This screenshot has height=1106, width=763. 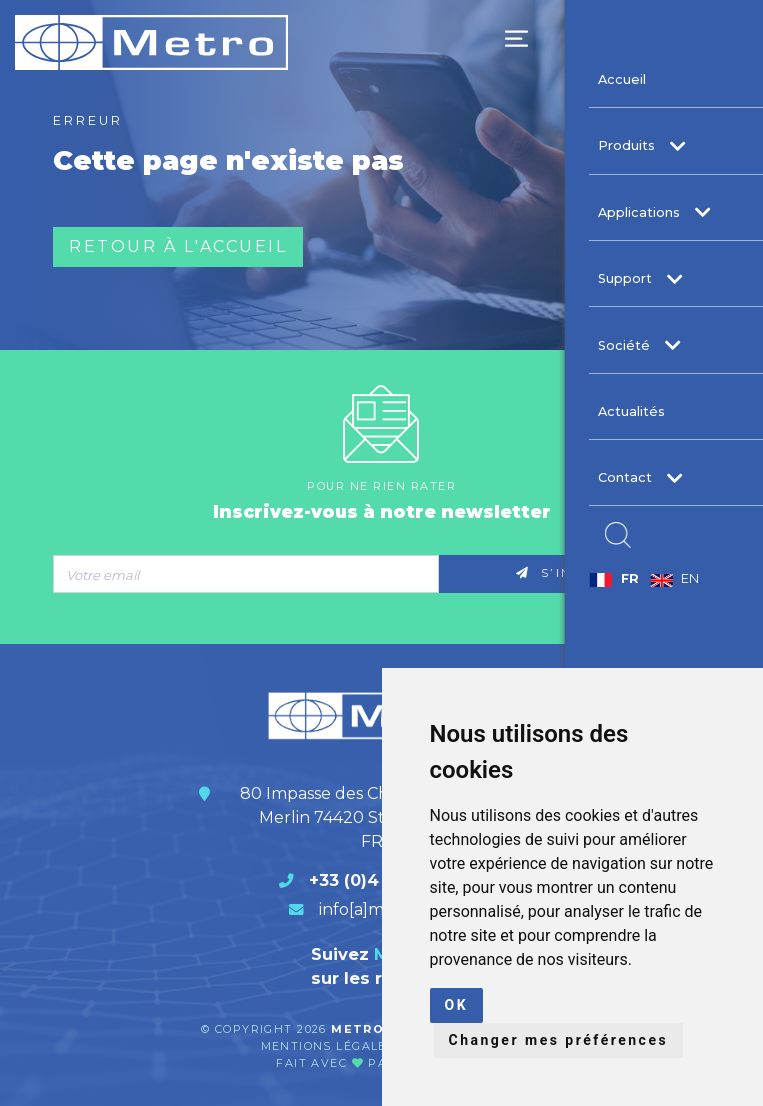 What do you see at coordinates (559, 1040) in the screenshot?
I see `Changer mes préférences [button]` at bounding box center [559, 1040].